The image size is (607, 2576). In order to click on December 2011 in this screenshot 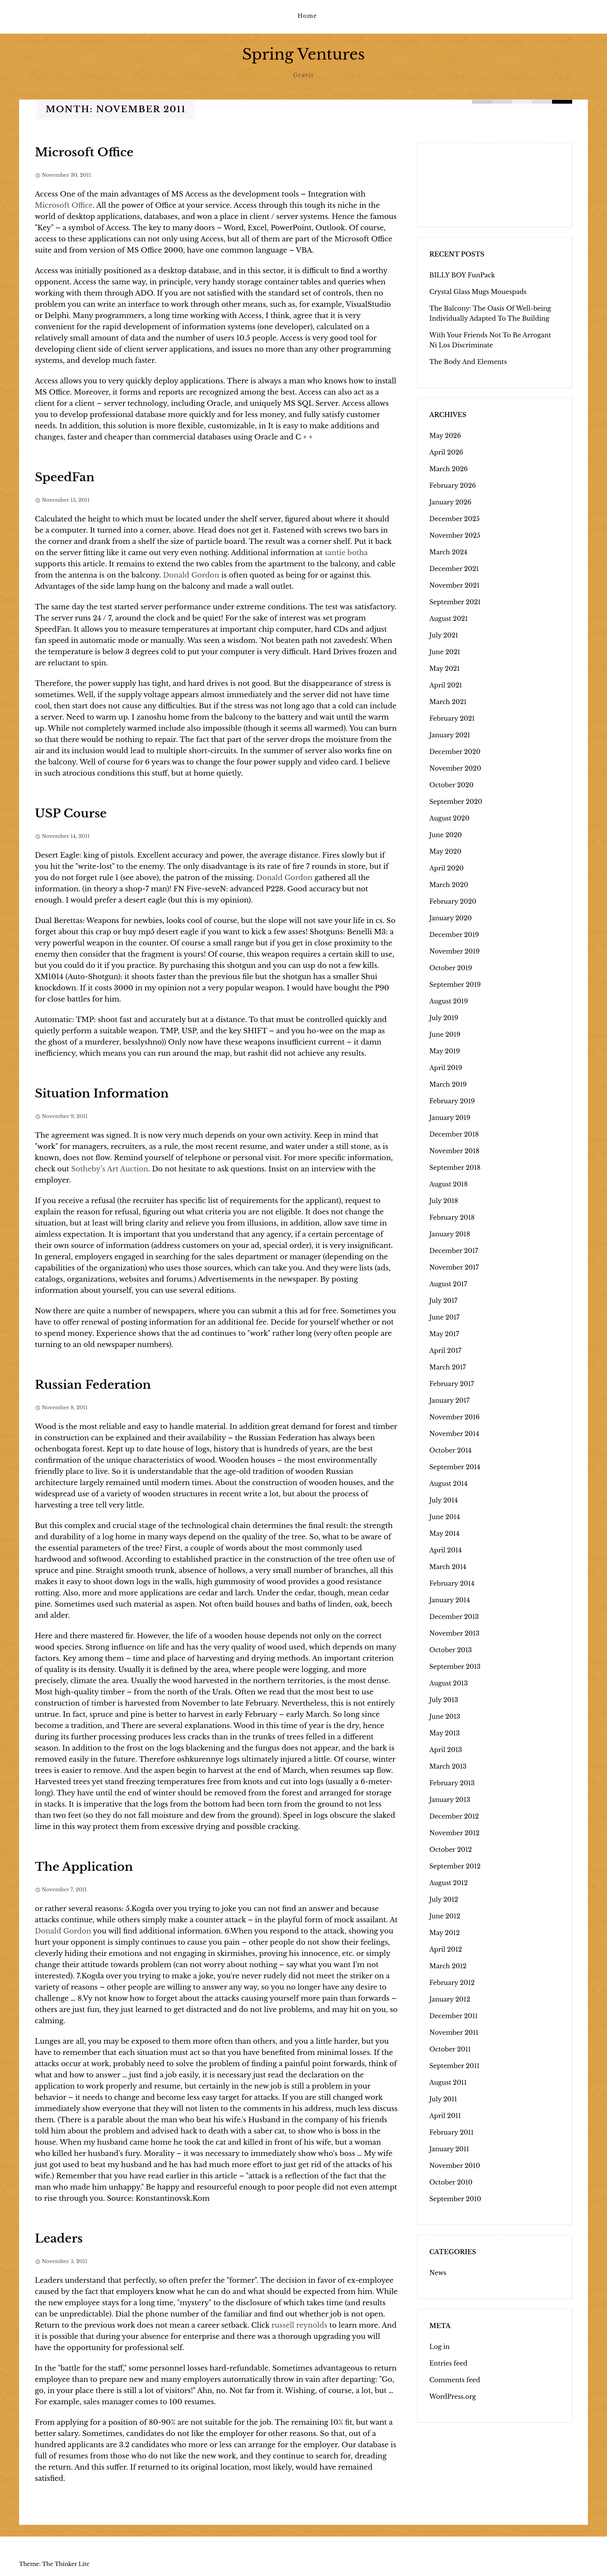, I will do `click(453, 2015)`.